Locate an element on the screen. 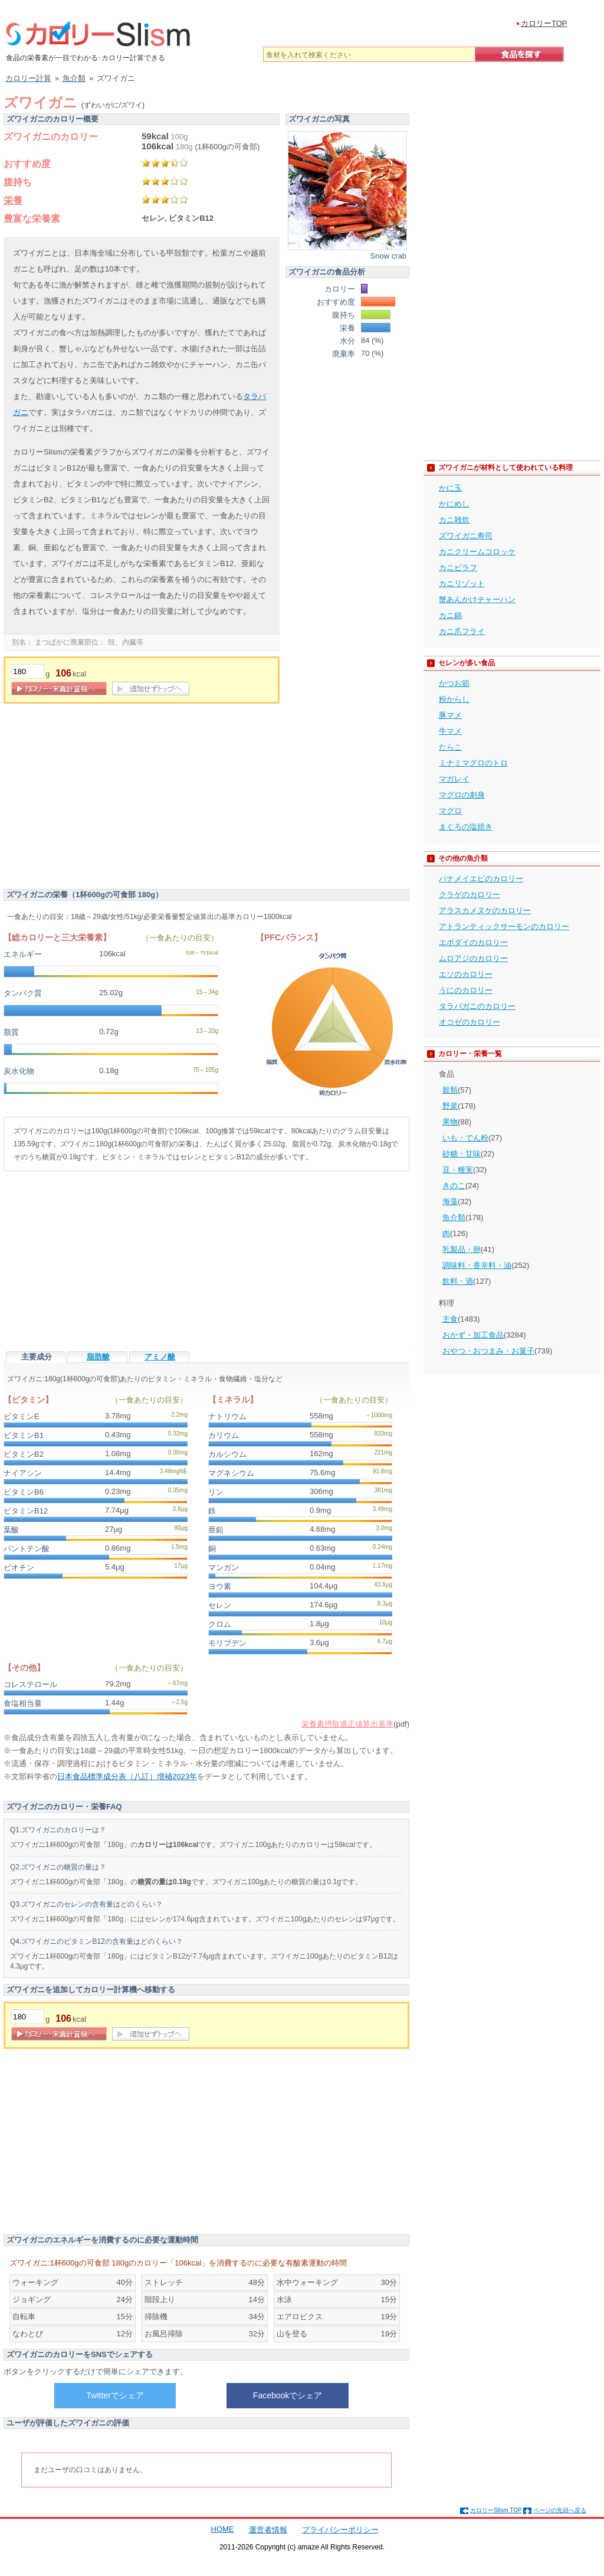  栄養素摂取適正値算出基準 is located at coordinates (347, 1723).